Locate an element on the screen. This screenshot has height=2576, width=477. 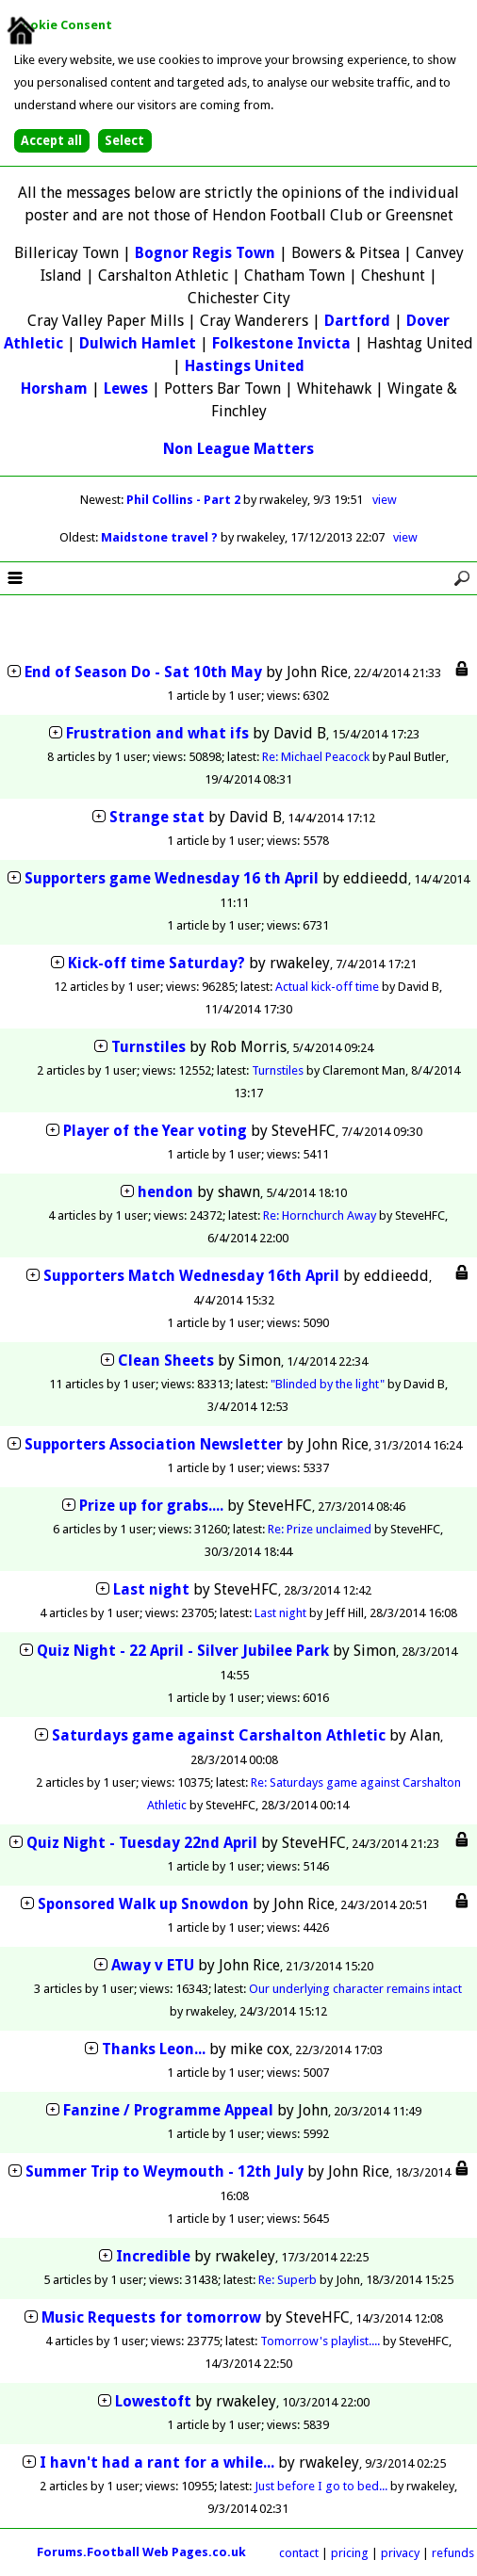
Folkestone Invicta is located at coordinates (281, 343).